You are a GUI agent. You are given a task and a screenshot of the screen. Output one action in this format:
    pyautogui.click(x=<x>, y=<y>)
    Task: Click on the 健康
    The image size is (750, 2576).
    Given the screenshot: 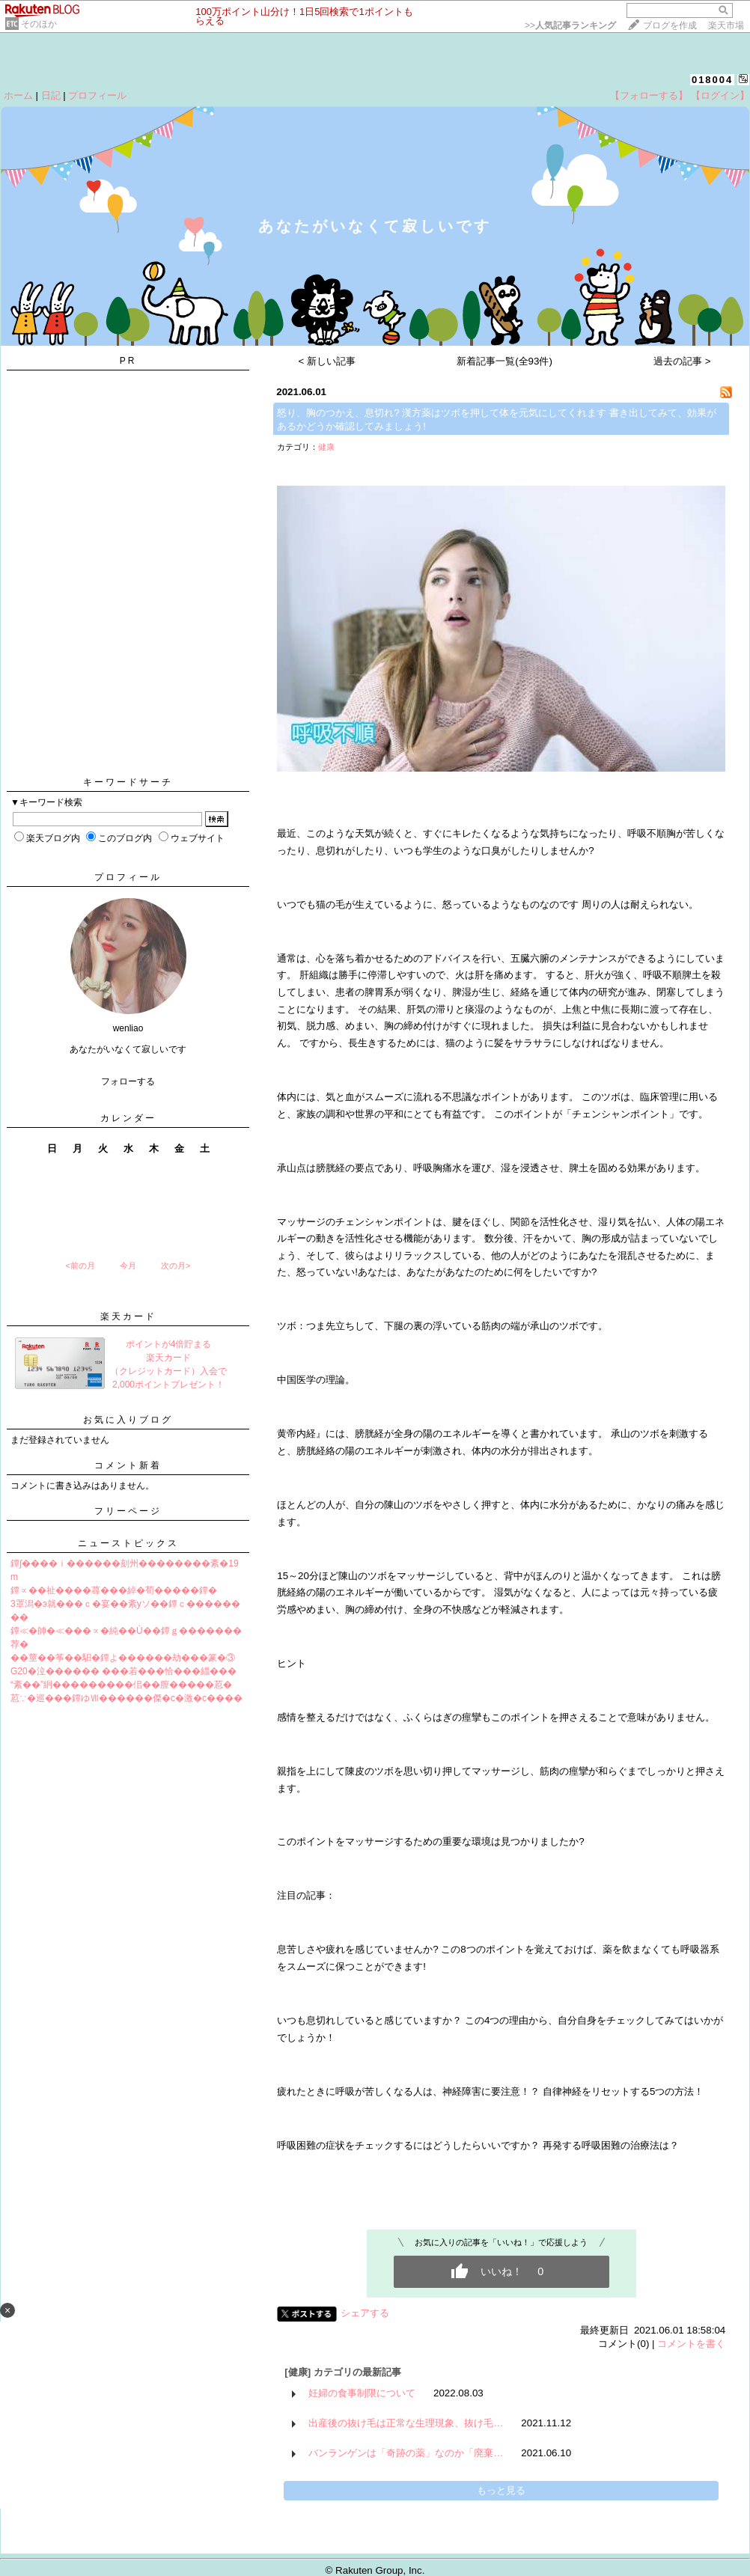 What is the action you would take?
    pyautogui.click(x=326, y=446)
    